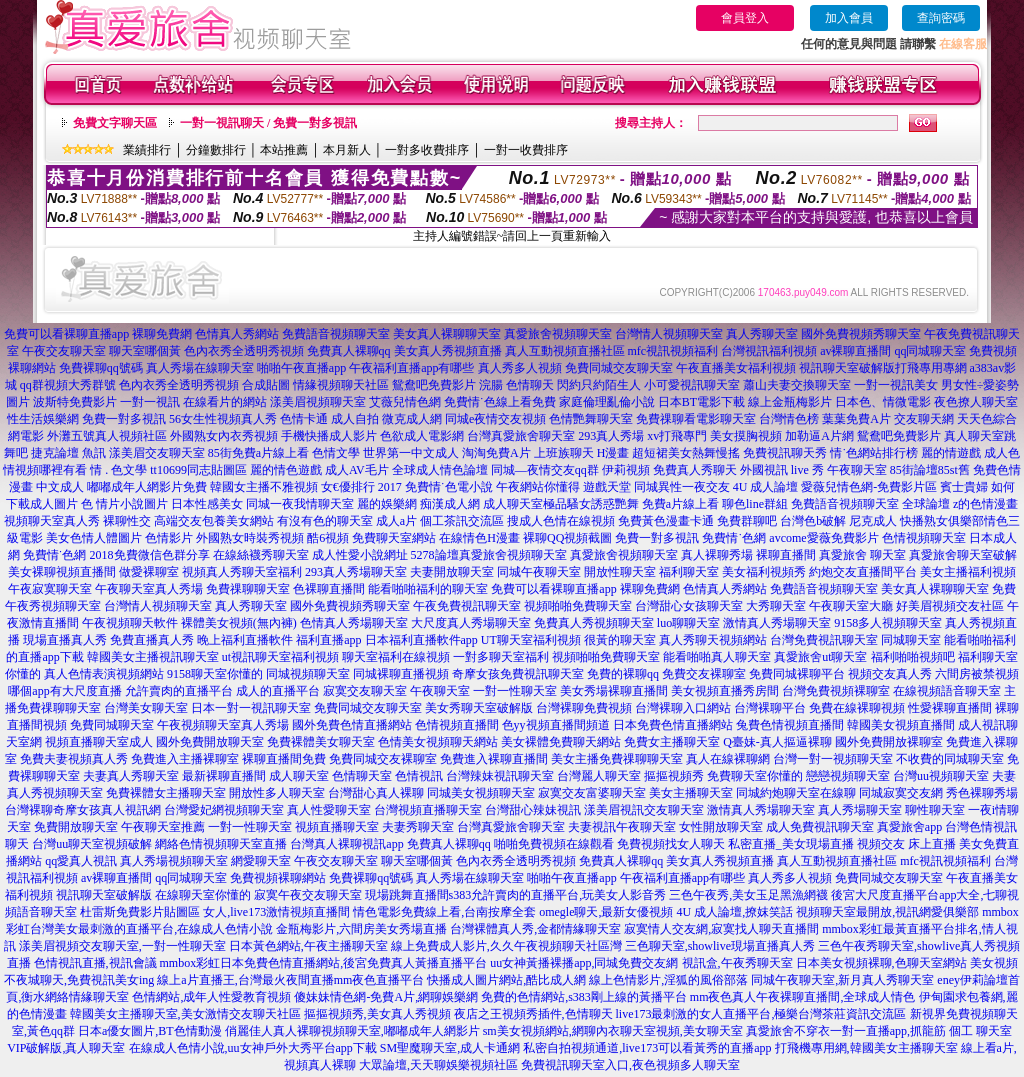 The height and width of the screenshot is (1077, 1024). Describe the element at coordinates (619, 368) in the screenshot. I see `免費同城交友聊天室` at that location.